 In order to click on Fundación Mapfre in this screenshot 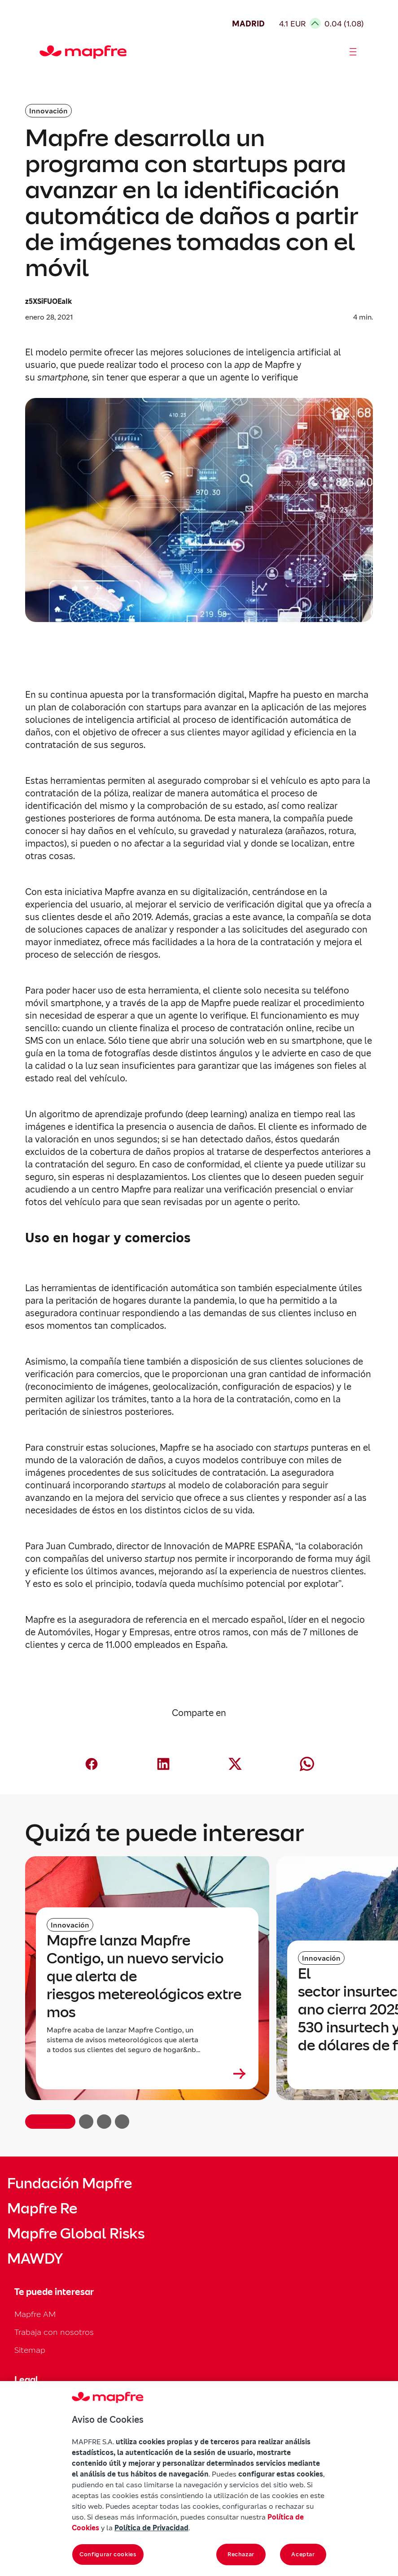, I will do `click(69, 2183)`.